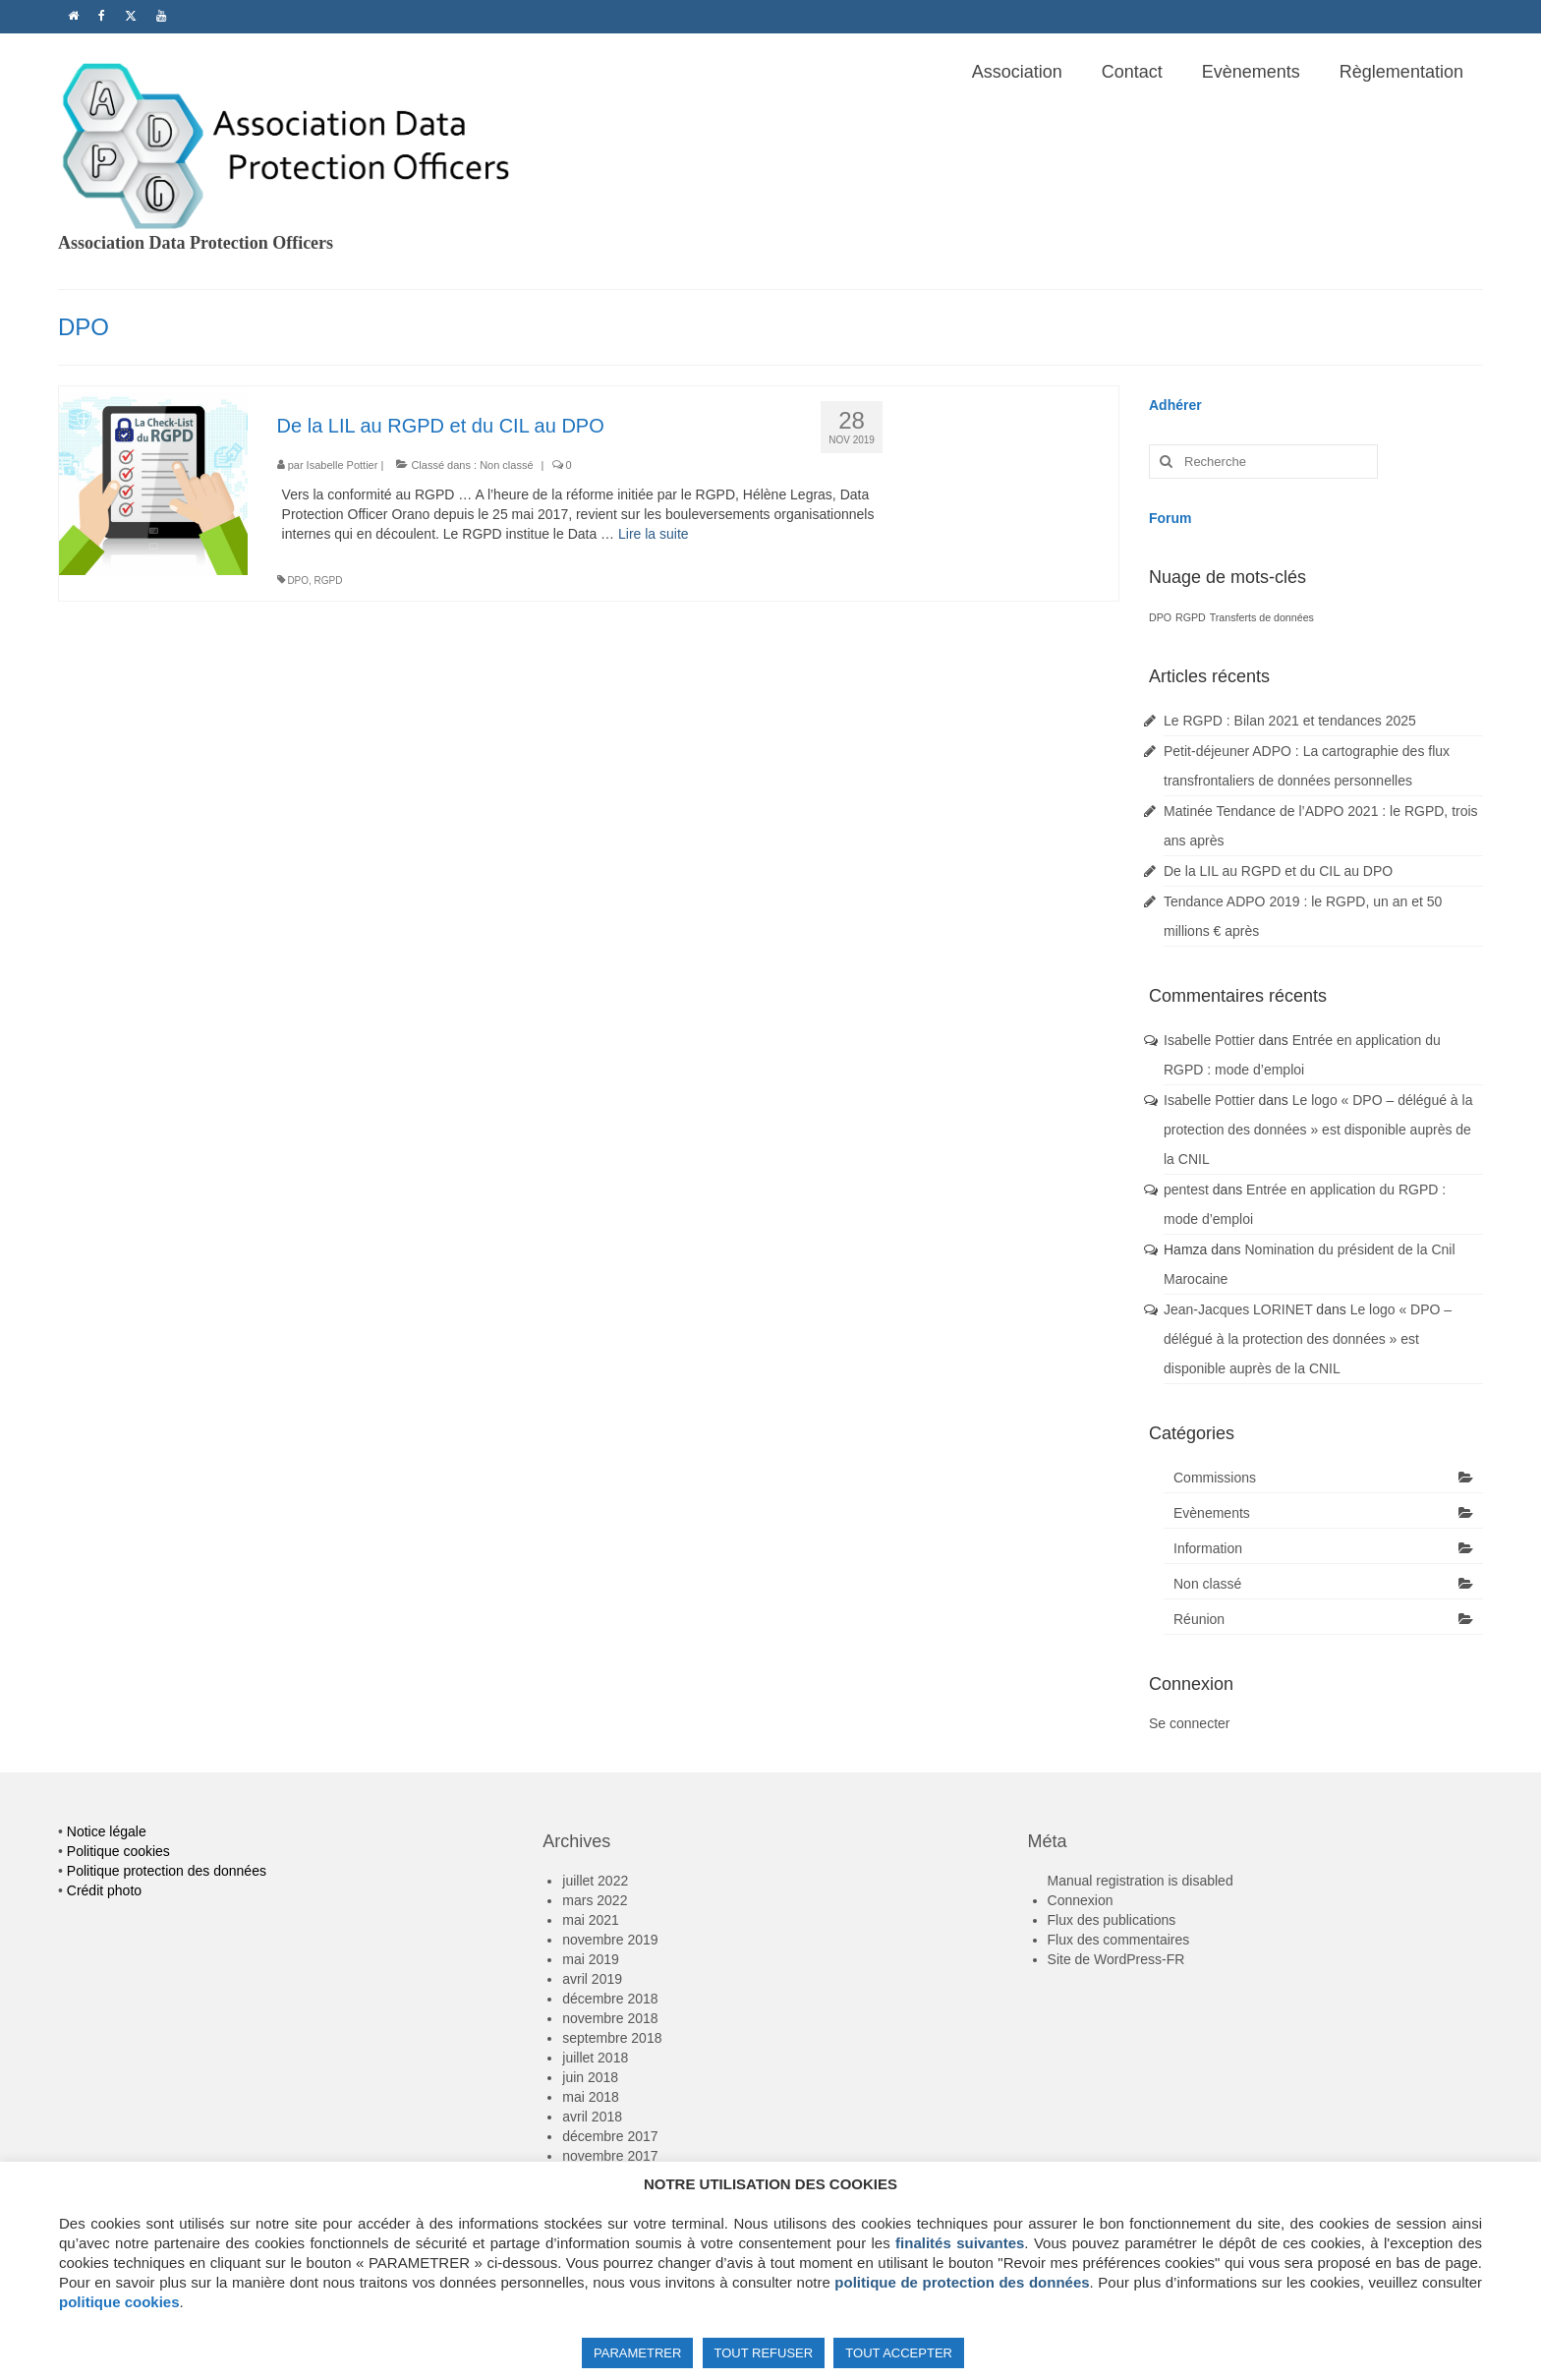  What do you see at coordinates (1080, 1900) in the screenshot?
I see `Connexion` at bounding box center [1080, 1900].